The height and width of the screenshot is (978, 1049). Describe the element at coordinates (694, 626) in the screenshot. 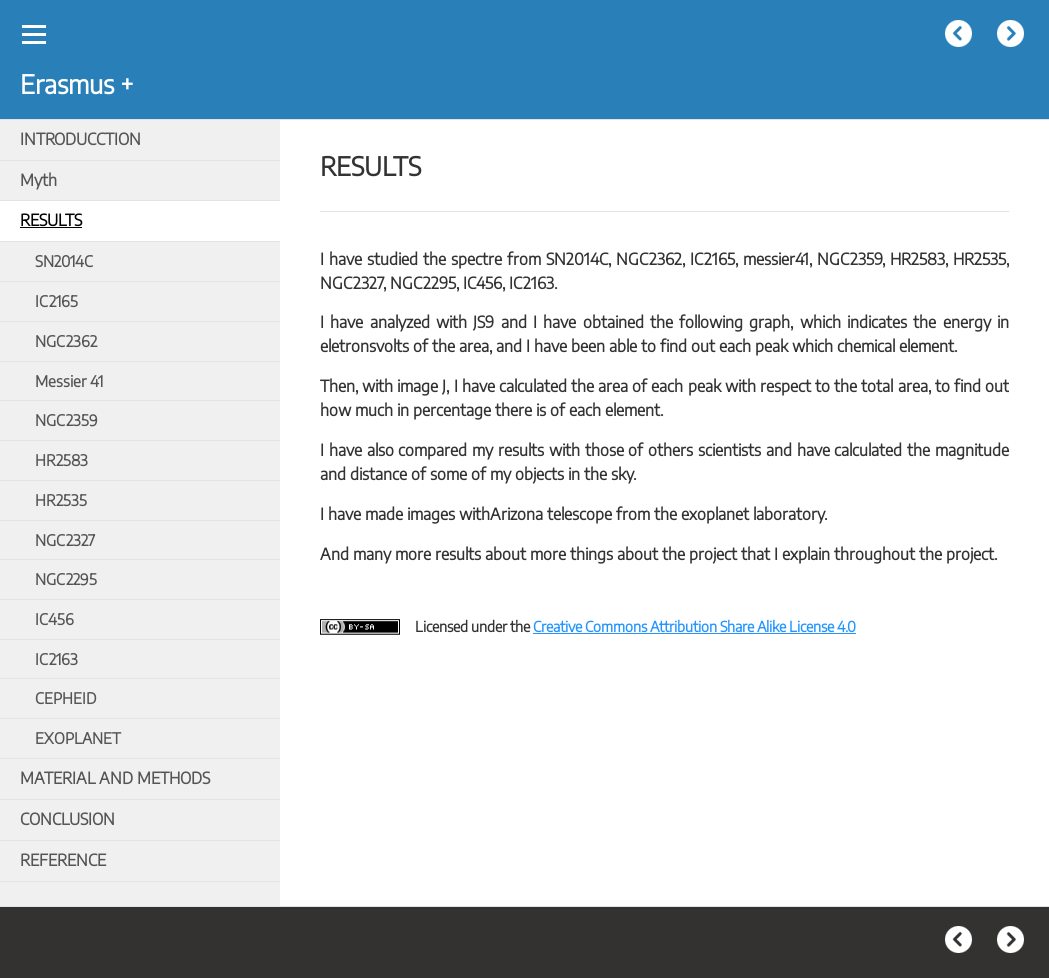

I see `Creative Commons Attribution Share Alike License 4.0` at that location.